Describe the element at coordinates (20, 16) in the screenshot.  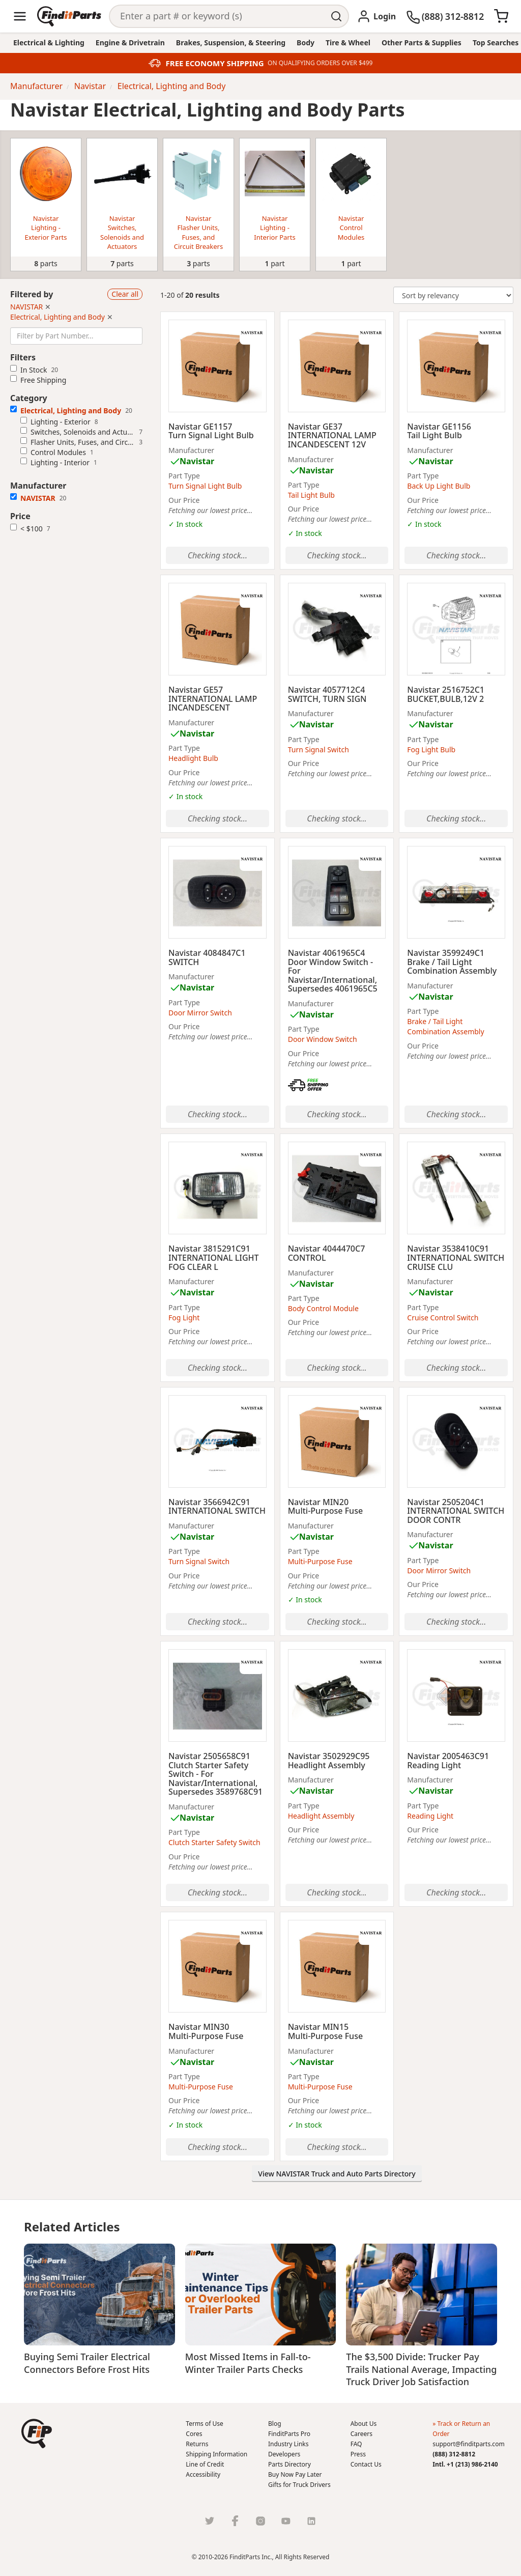
I see `[Menu]` at that location.